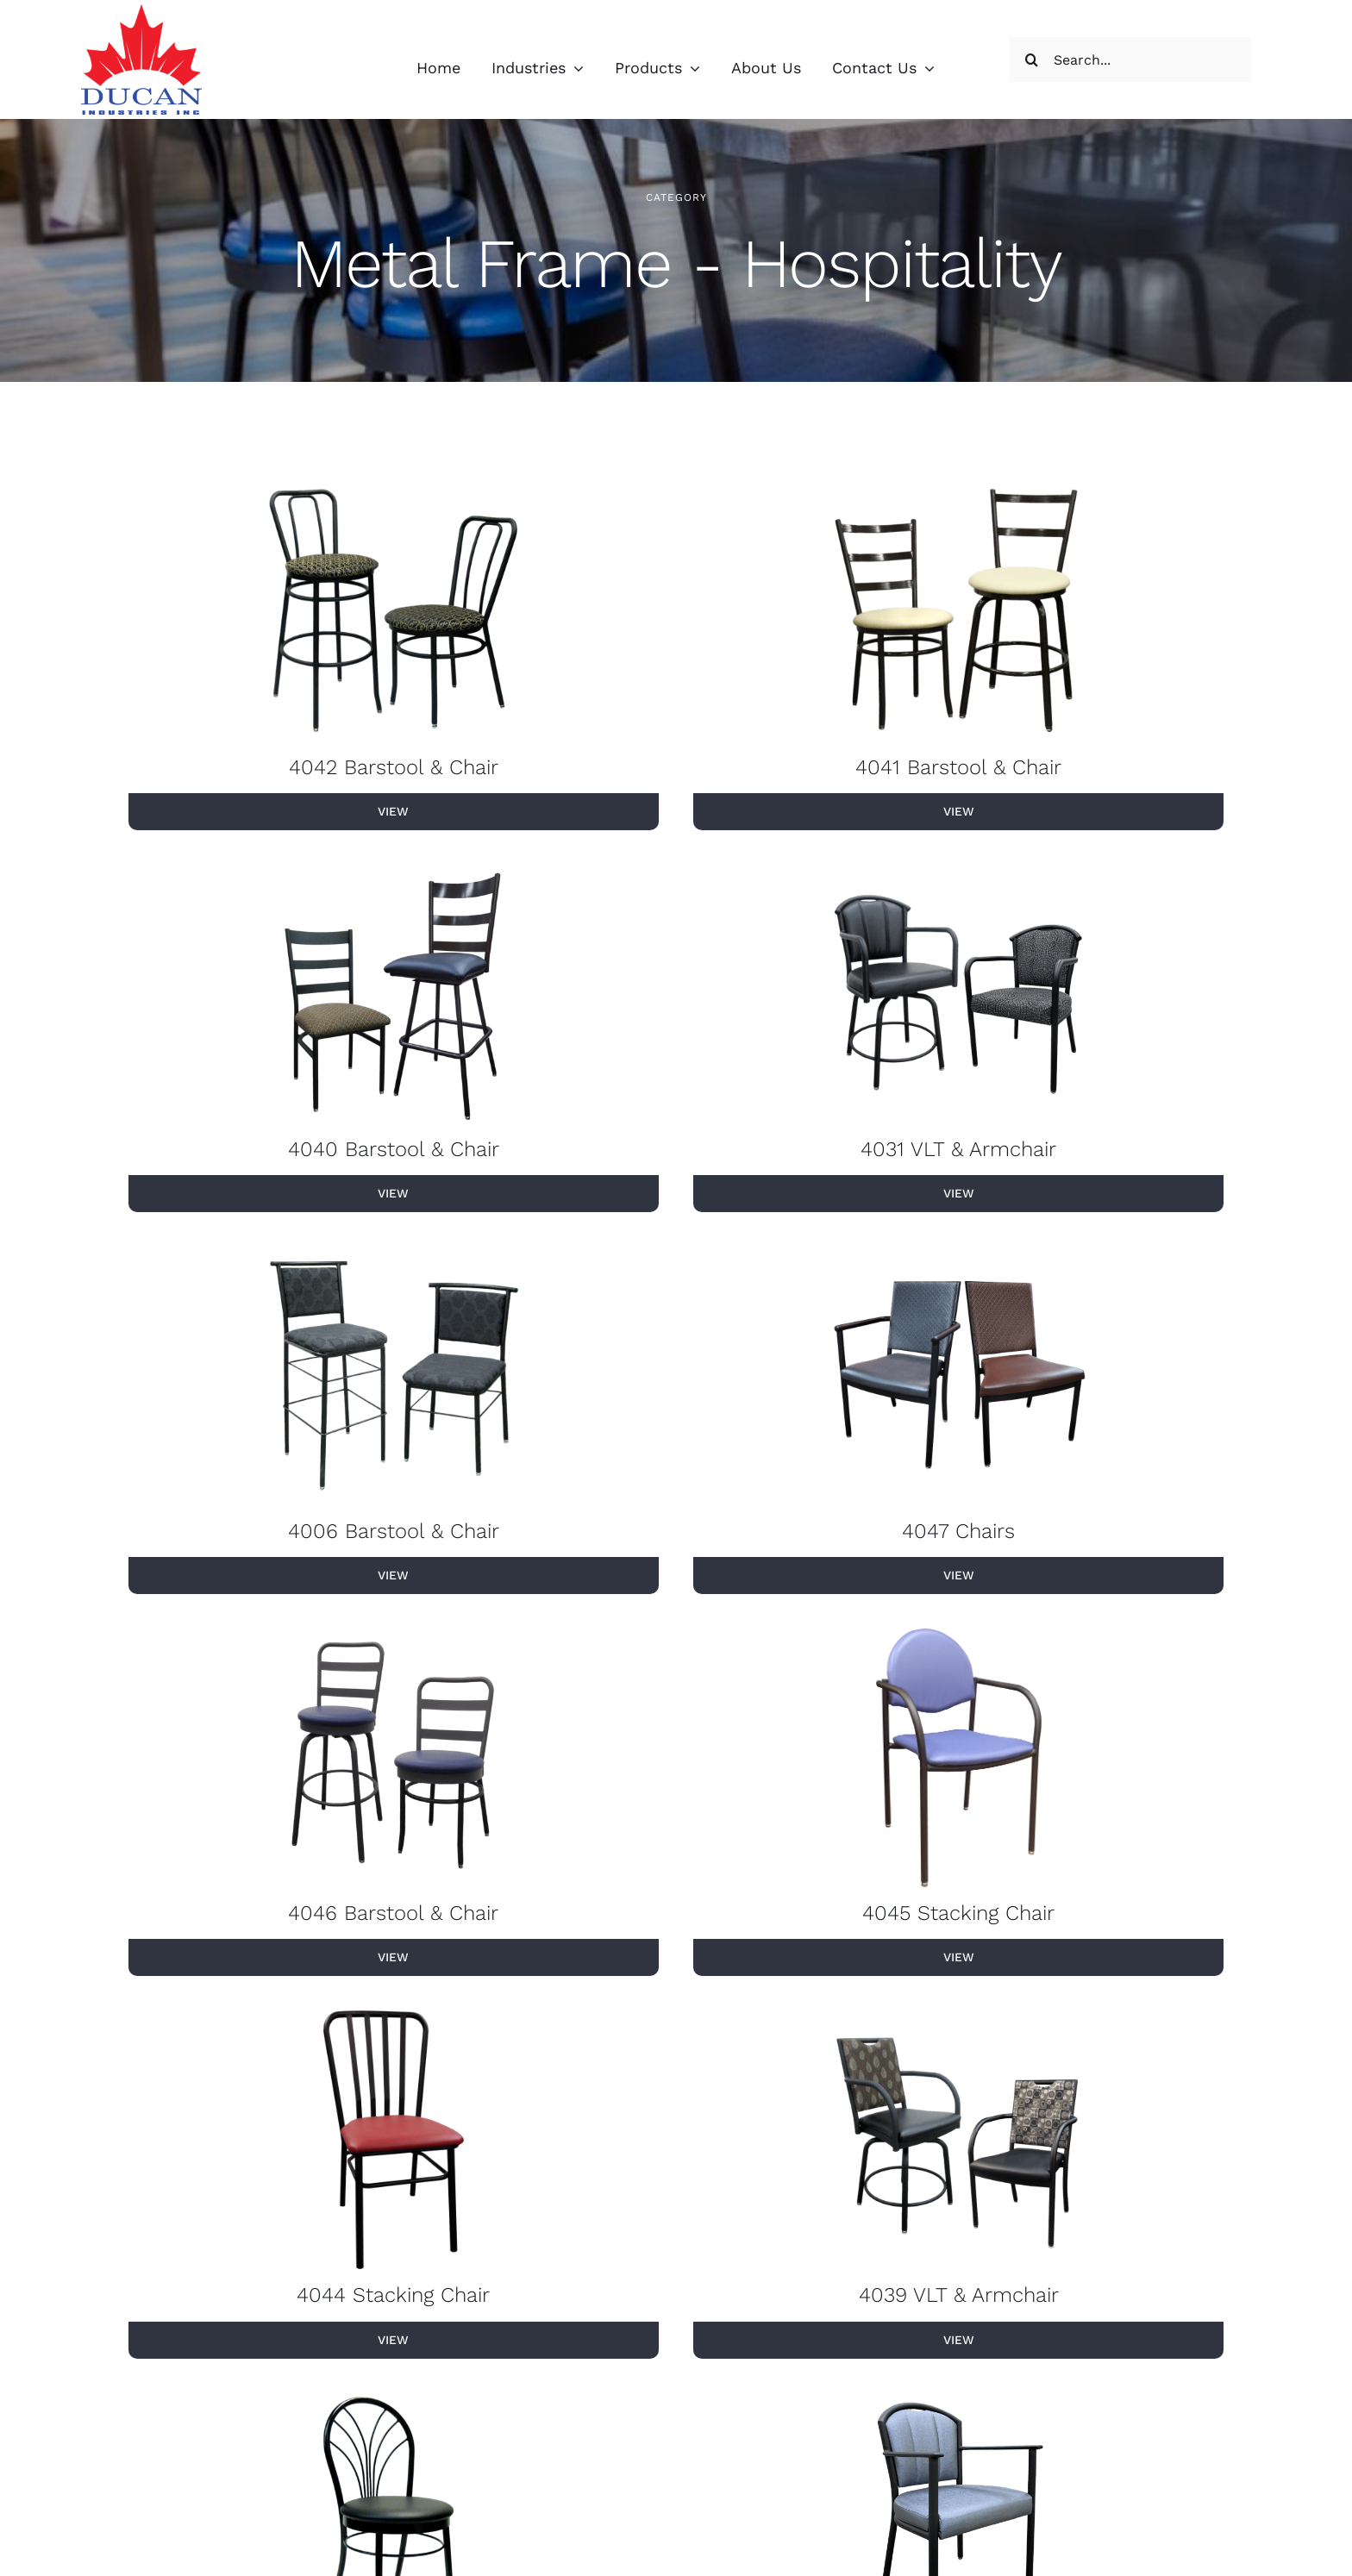 The width and height of the screenshot is (1352, 2576). Describe the element at coordinates (393, 613) in the screenshot. I see `[4042 Barstool & Chair]` at that location.